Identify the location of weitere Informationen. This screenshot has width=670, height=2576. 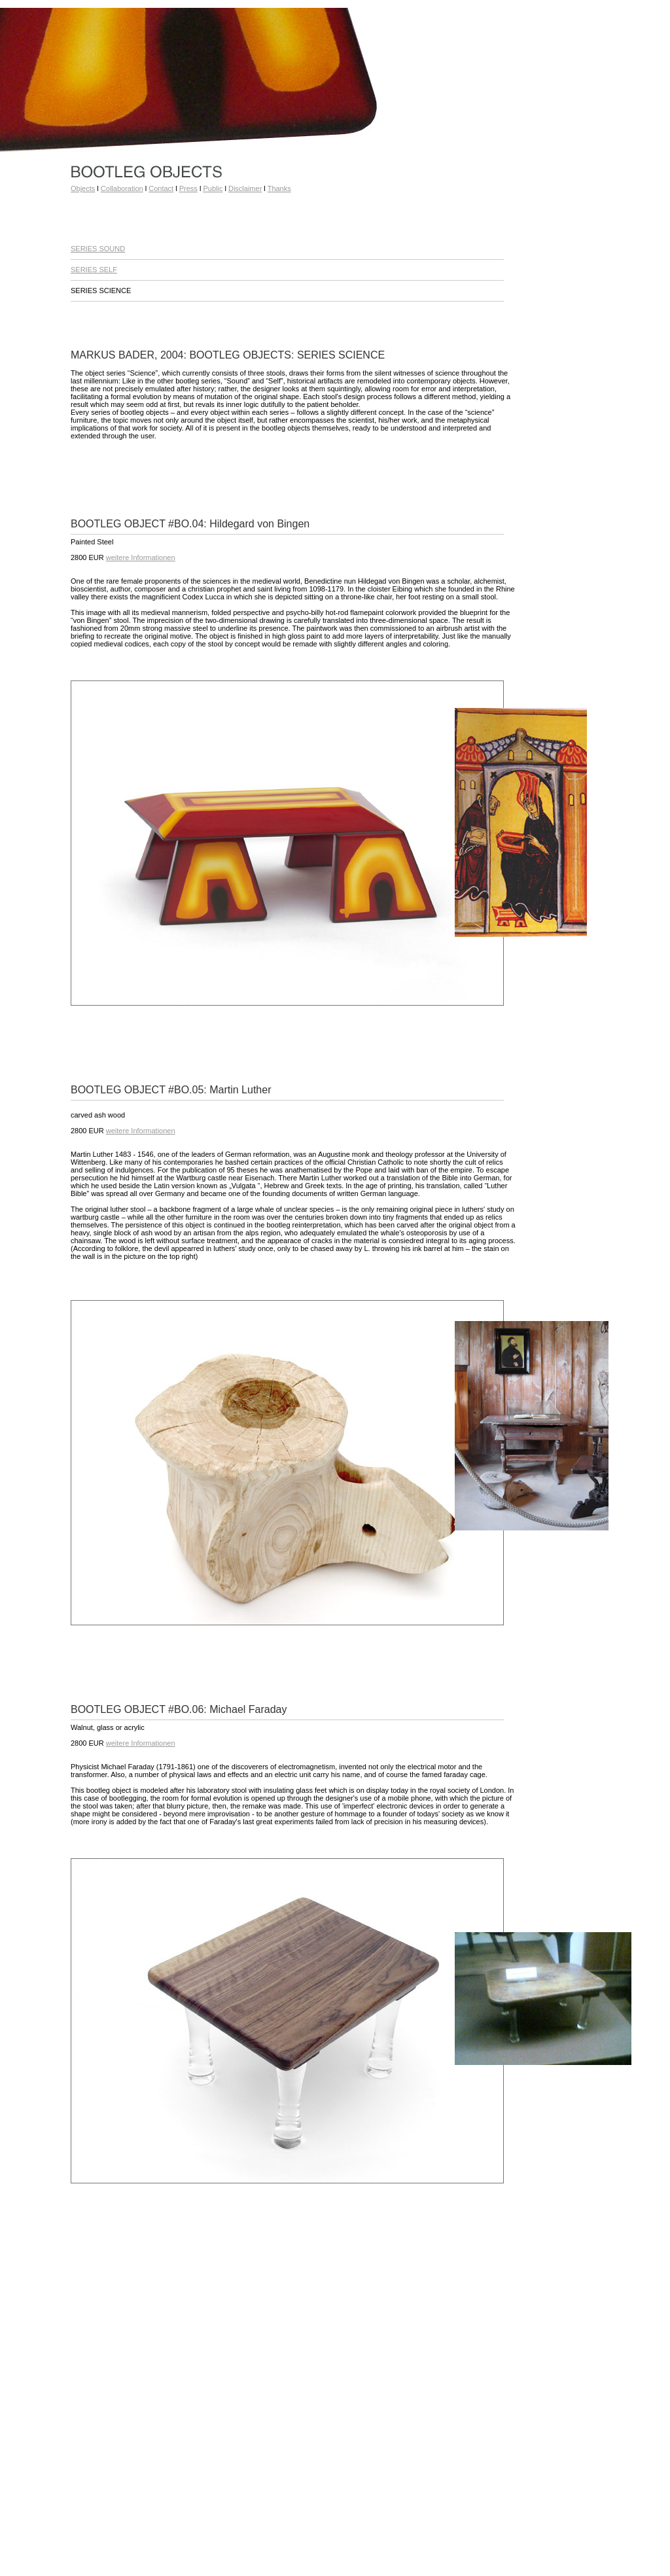
(140, 557).